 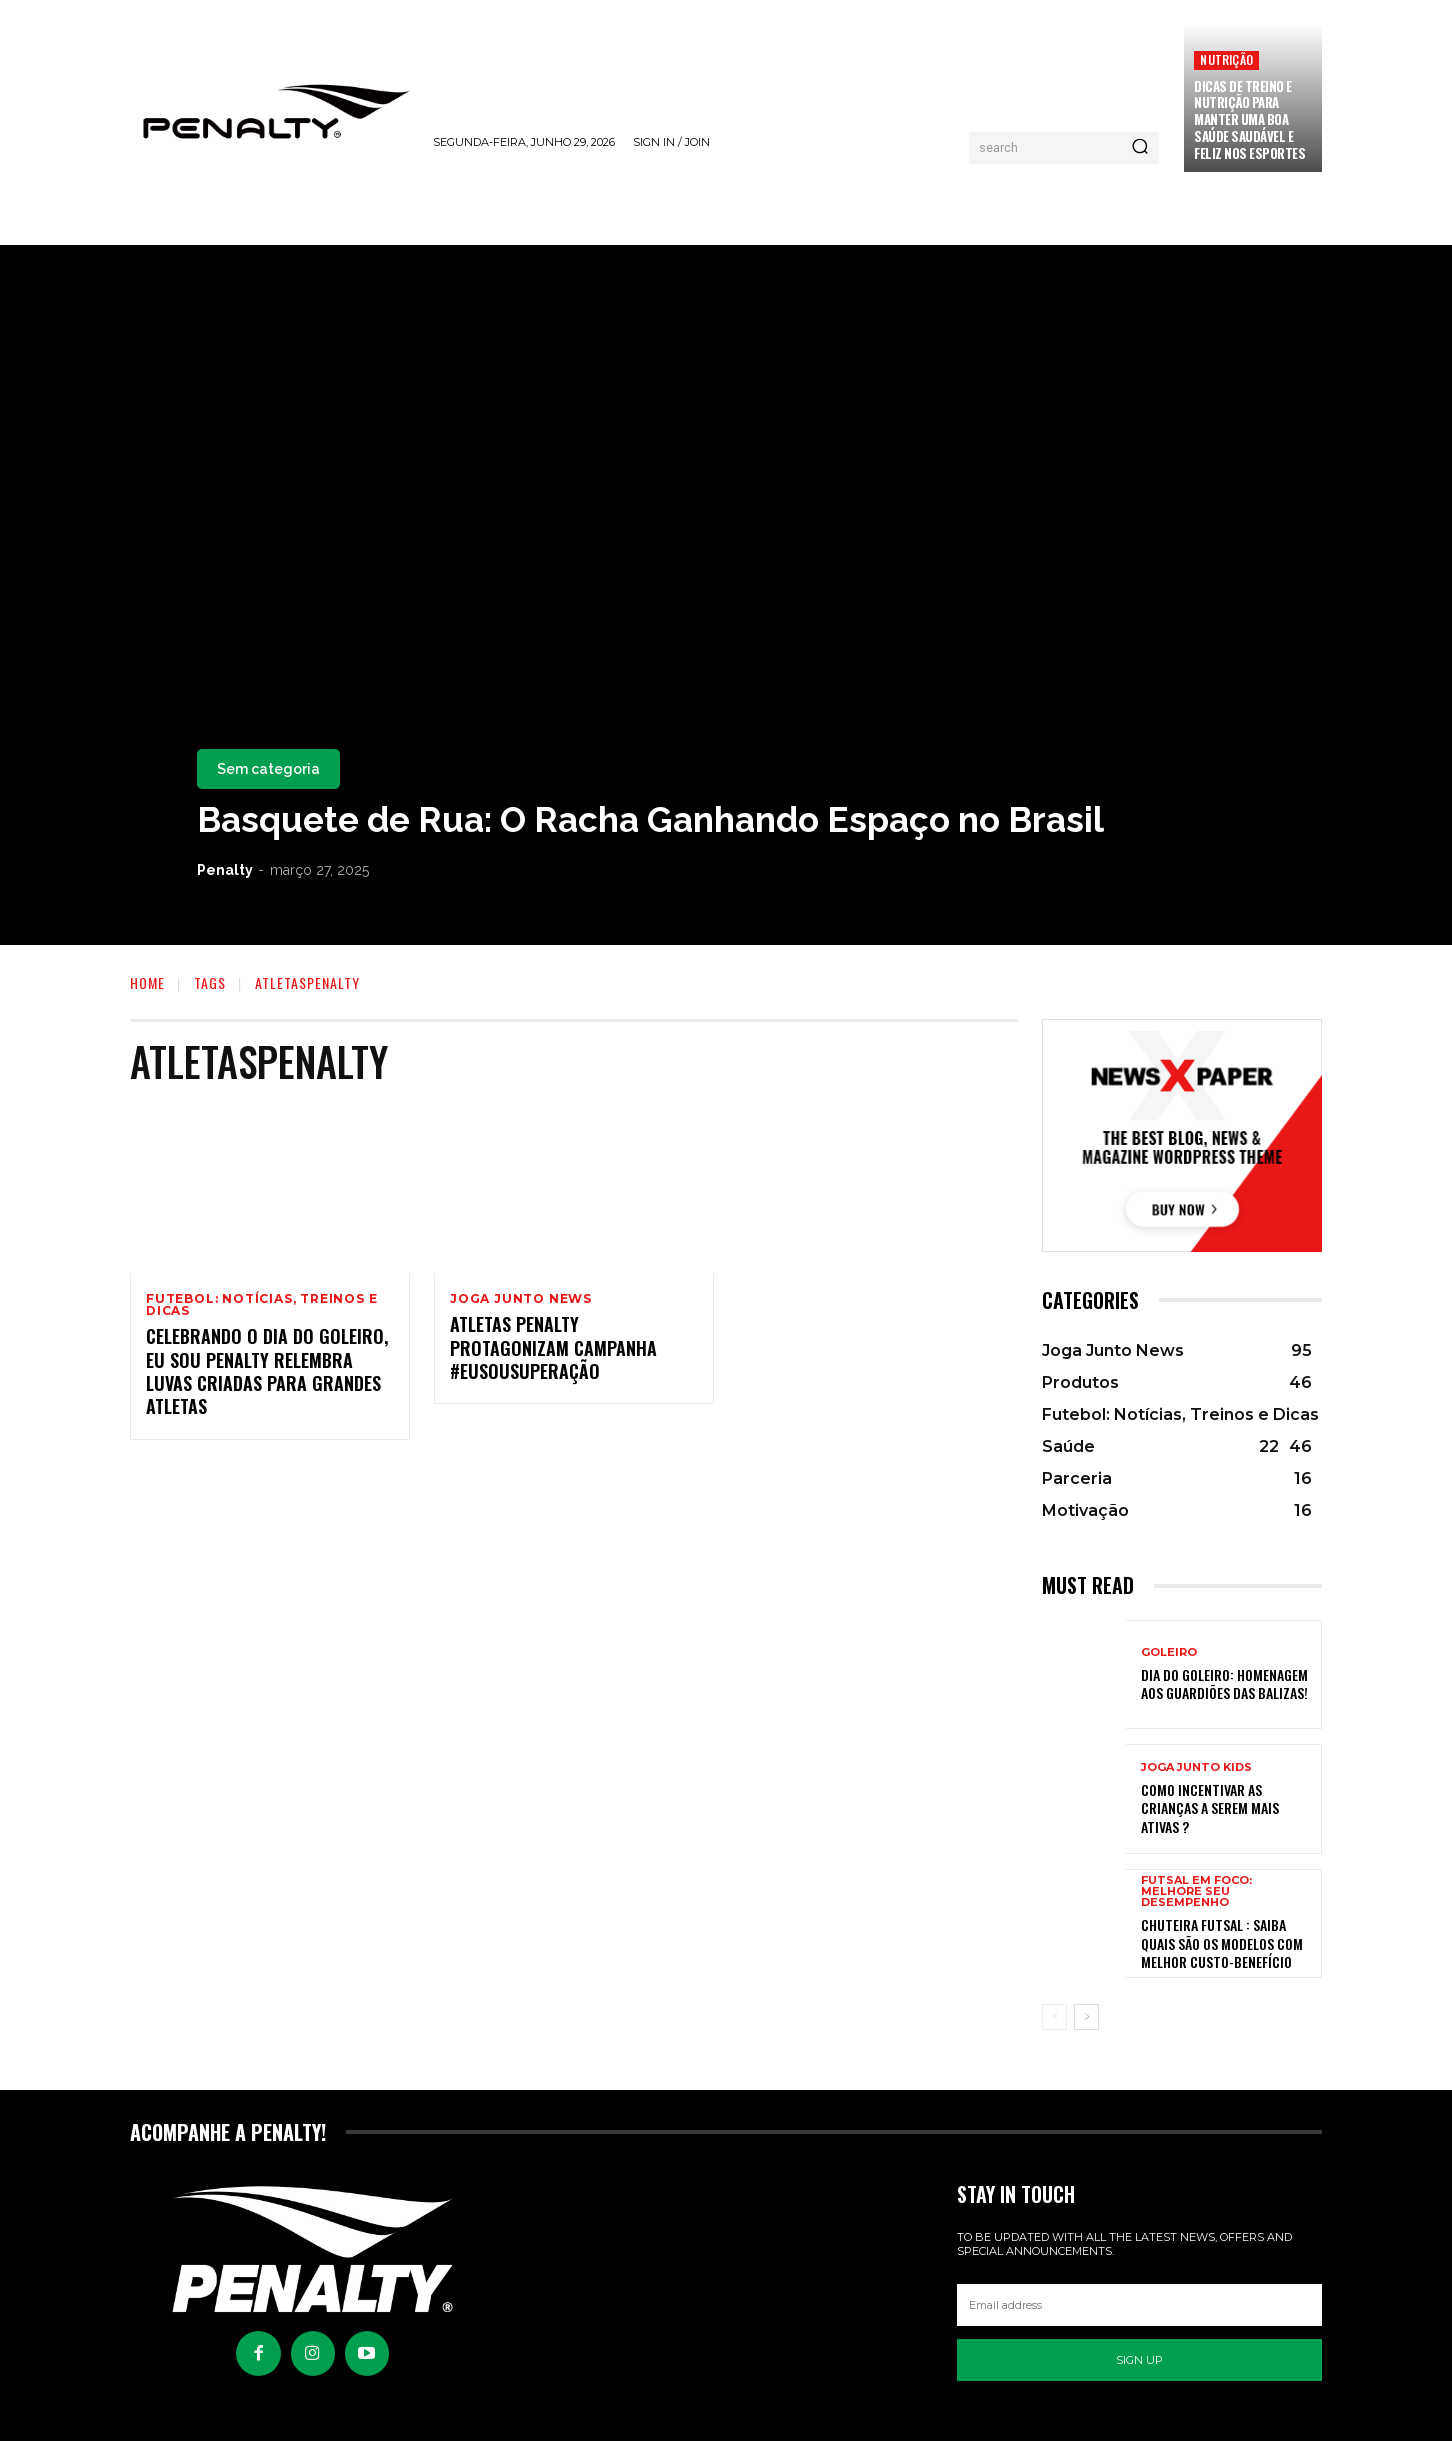 What do you see at coordinates (1140, 148) in the screenshot?
I see `[Pesquisar]` at bounding box center [1140, 148].